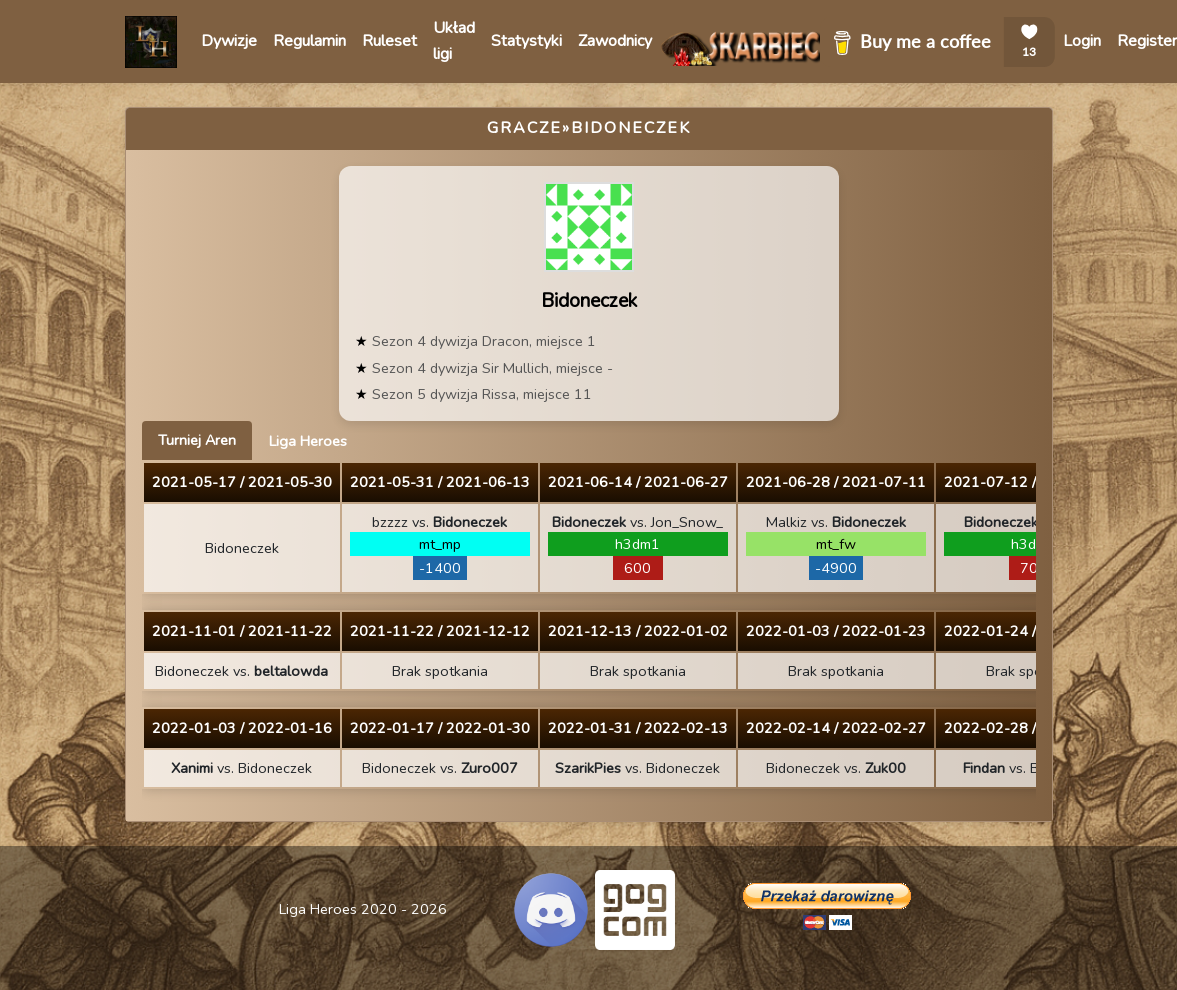 This screenshot has height=990, width=1177. Describe the element at coordinates (197, 440) in the screenshot. I see `Turniej Aren` at that location.